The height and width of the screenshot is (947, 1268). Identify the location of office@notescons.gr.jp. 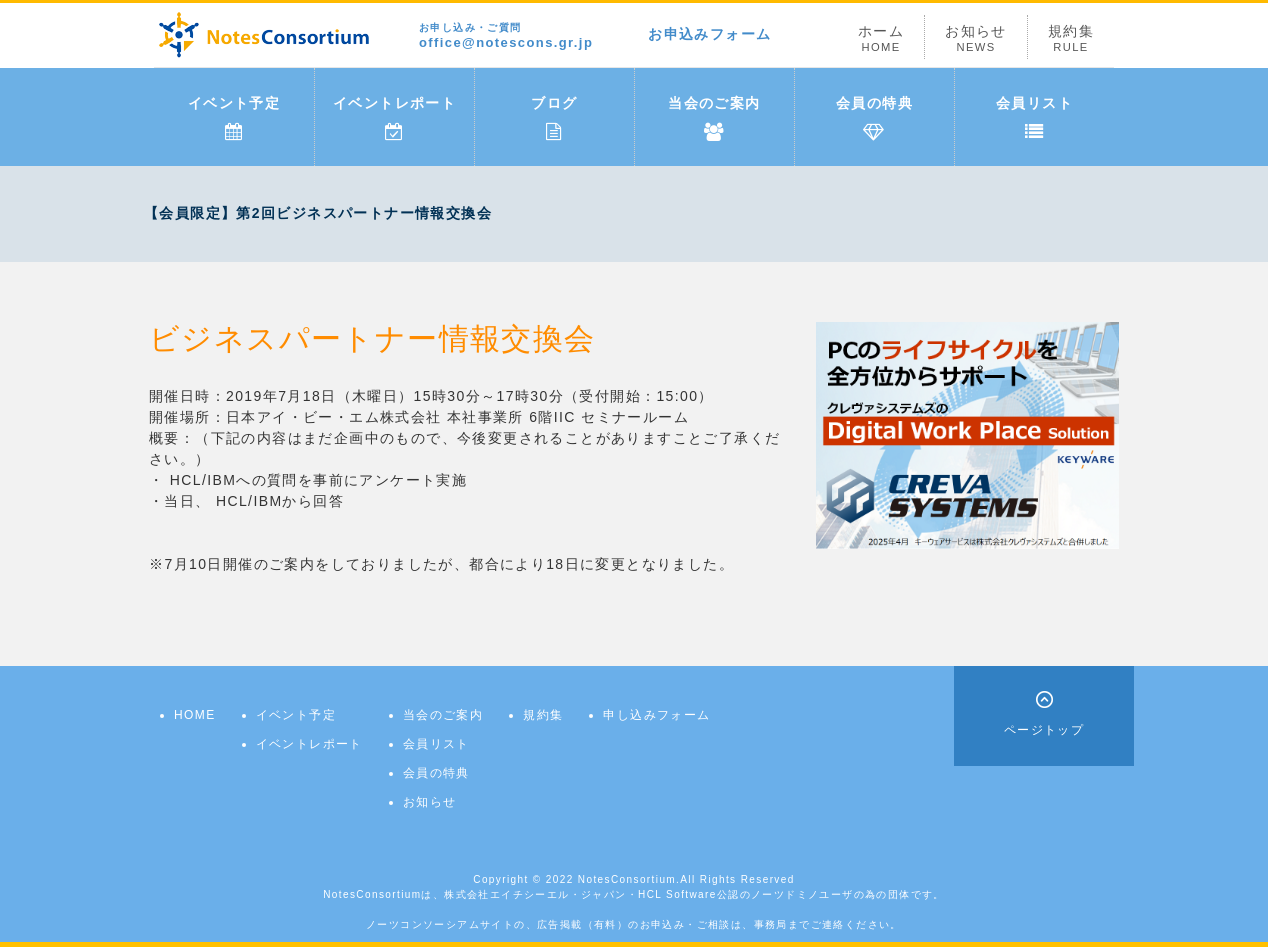
(506, 36).